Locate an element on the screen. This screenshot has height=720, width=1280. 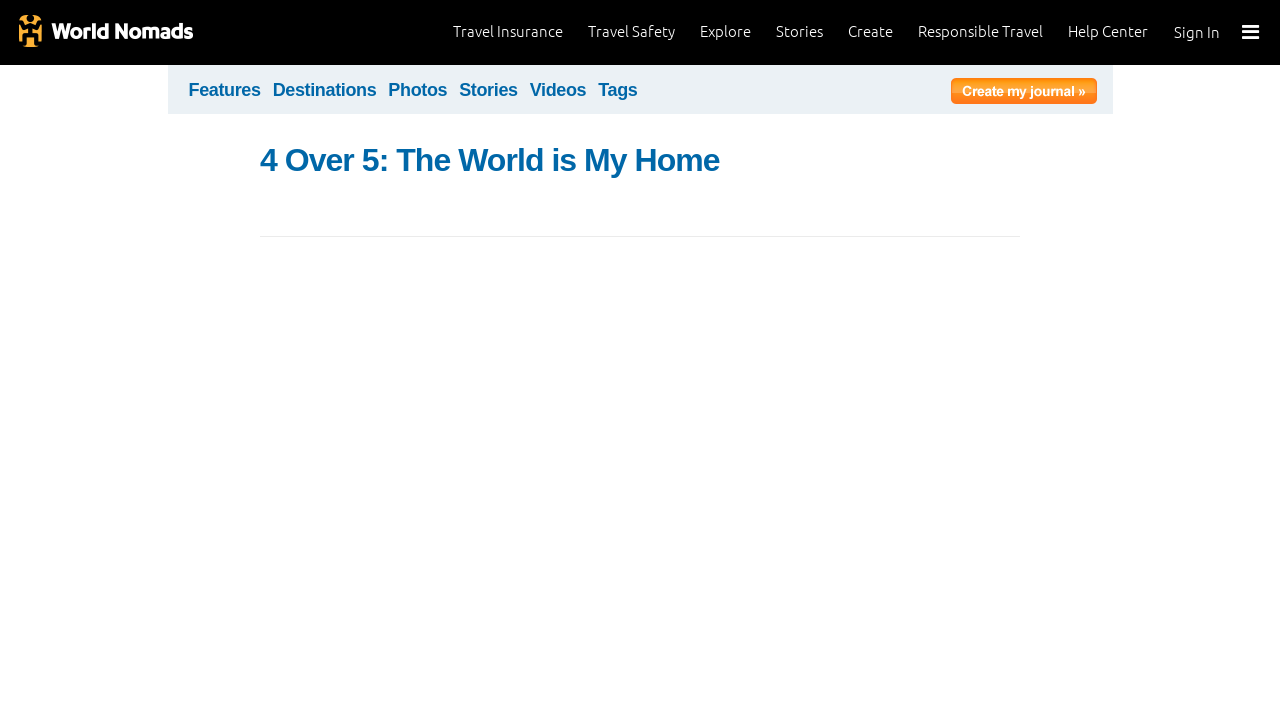
4 Over 5: The World is My Home is located at coordinates (490, 160).